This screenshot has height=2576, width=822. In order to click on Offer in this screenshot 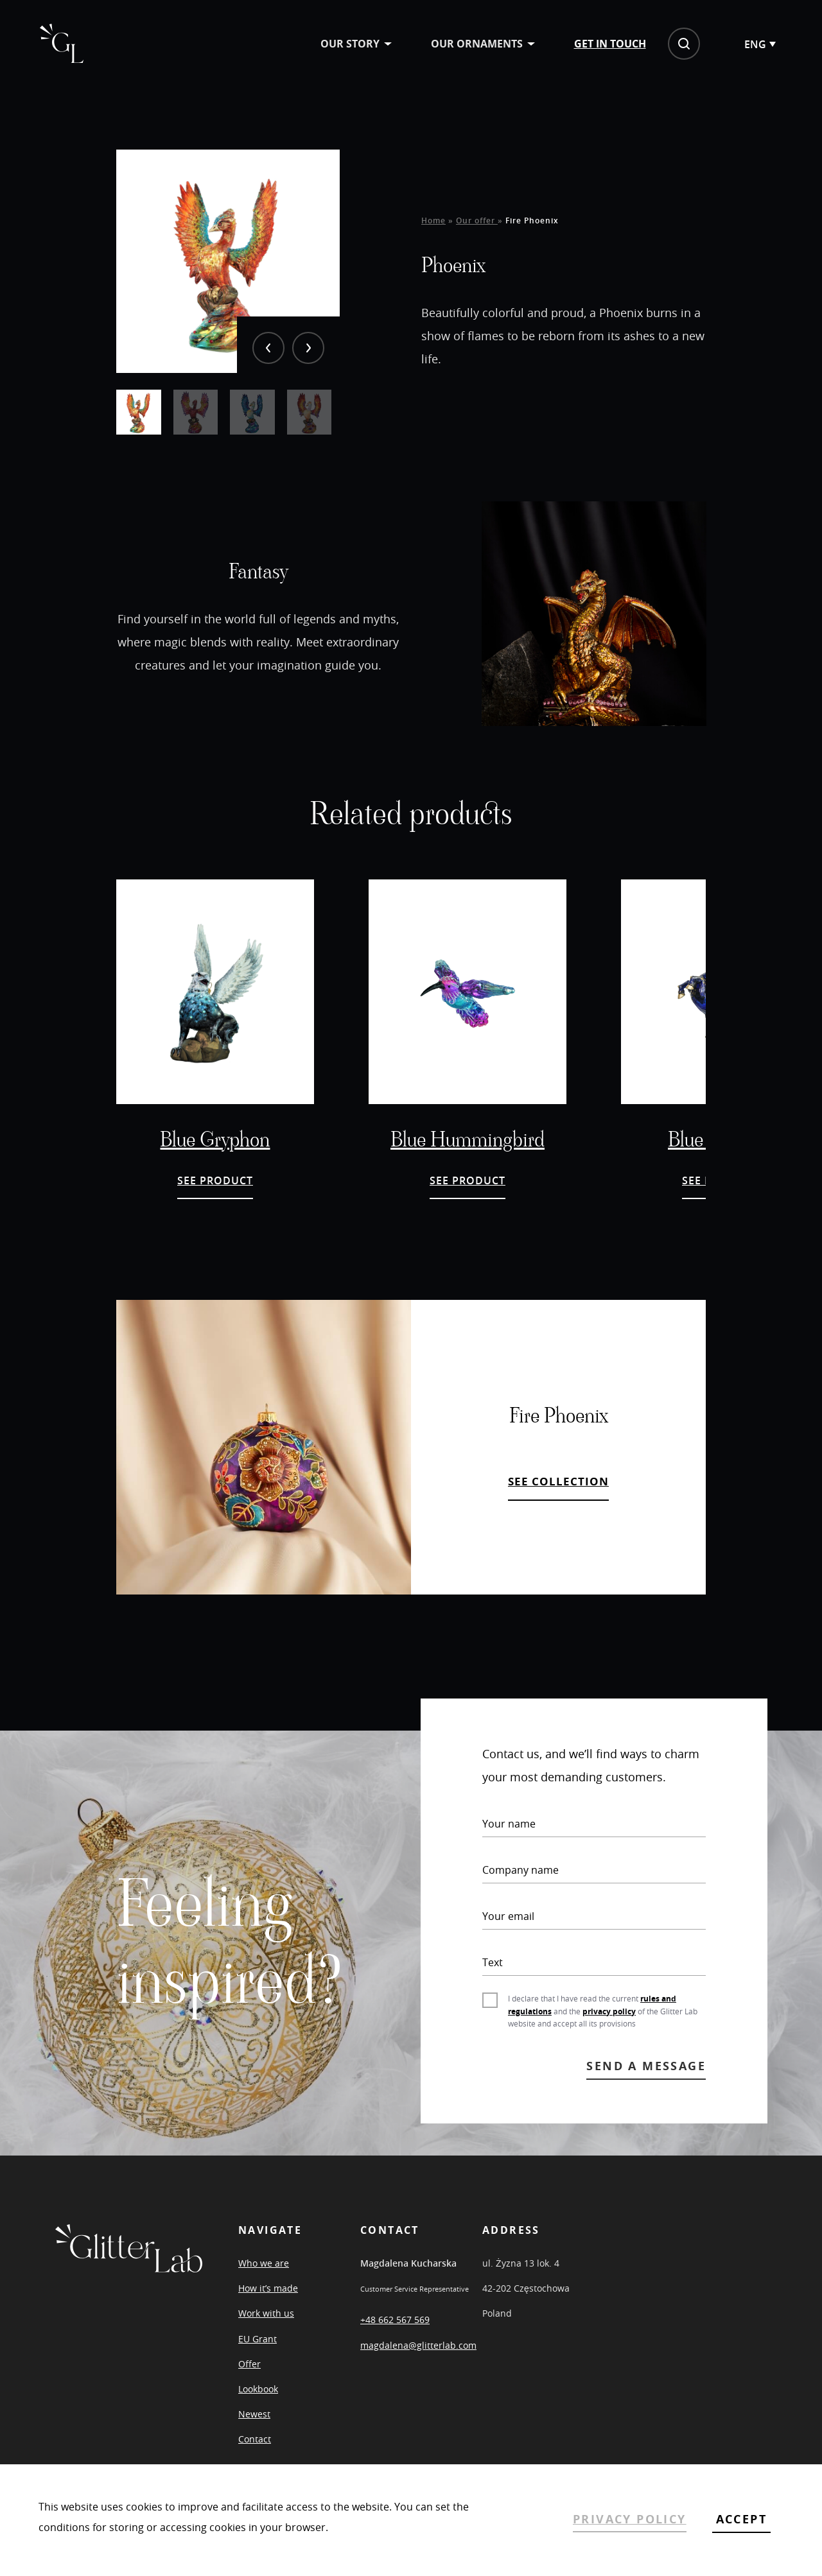, I will do `click(249, 2378)`.